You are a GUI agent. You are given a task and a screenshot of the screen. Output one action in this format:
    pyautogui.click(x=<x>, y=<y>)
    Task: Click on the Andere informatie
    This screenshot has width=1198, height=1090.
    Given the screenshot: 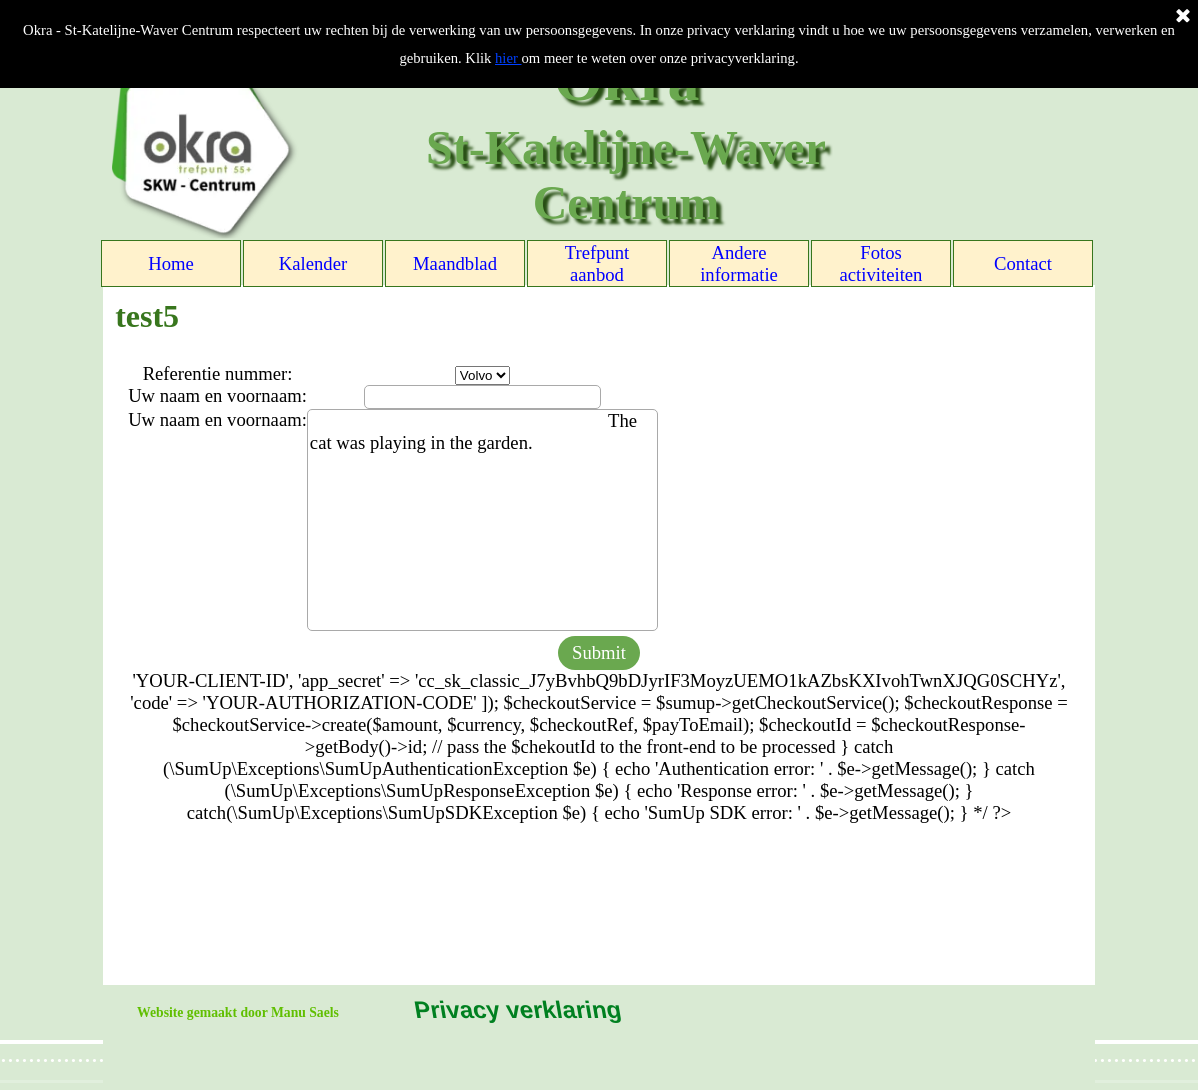 What is the action you would take?
    pyautogui.click(x=739, y=263)
    